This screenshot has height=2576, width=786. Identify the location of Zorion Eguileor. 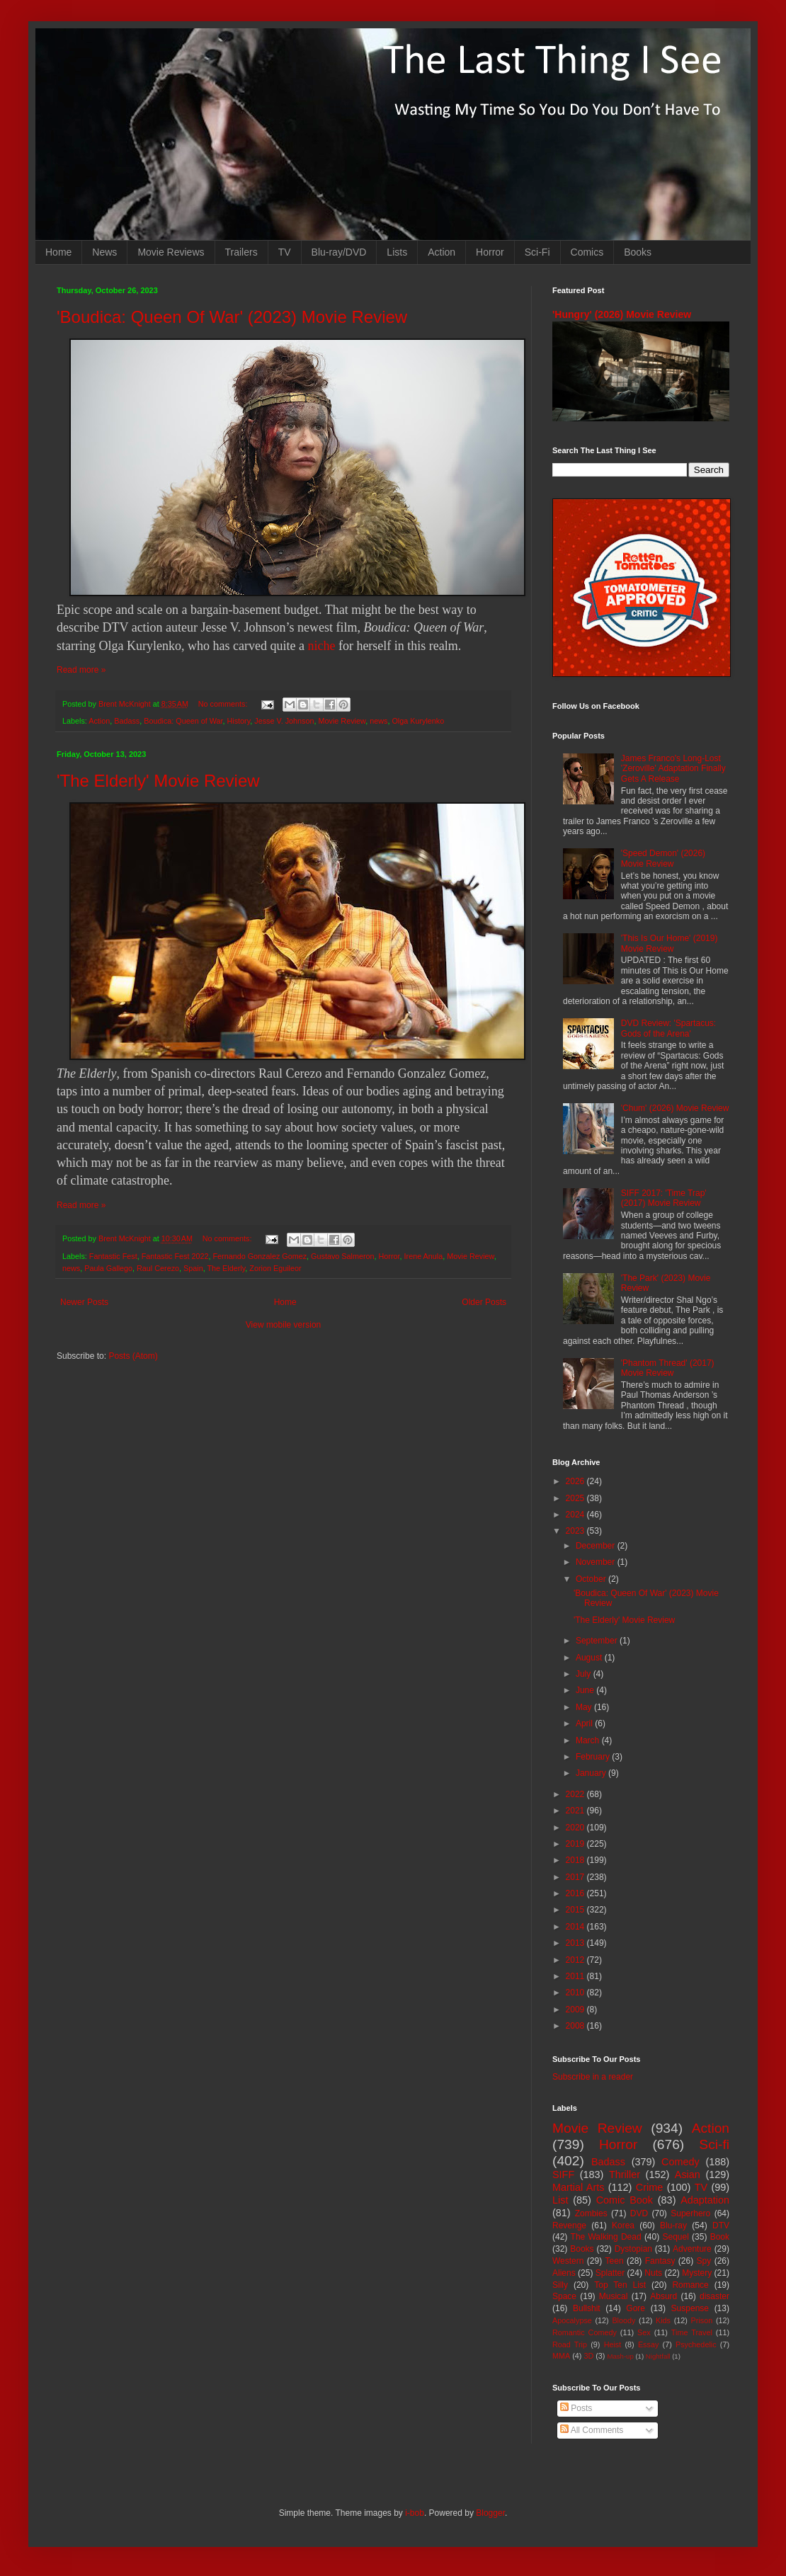
(275, 1268).